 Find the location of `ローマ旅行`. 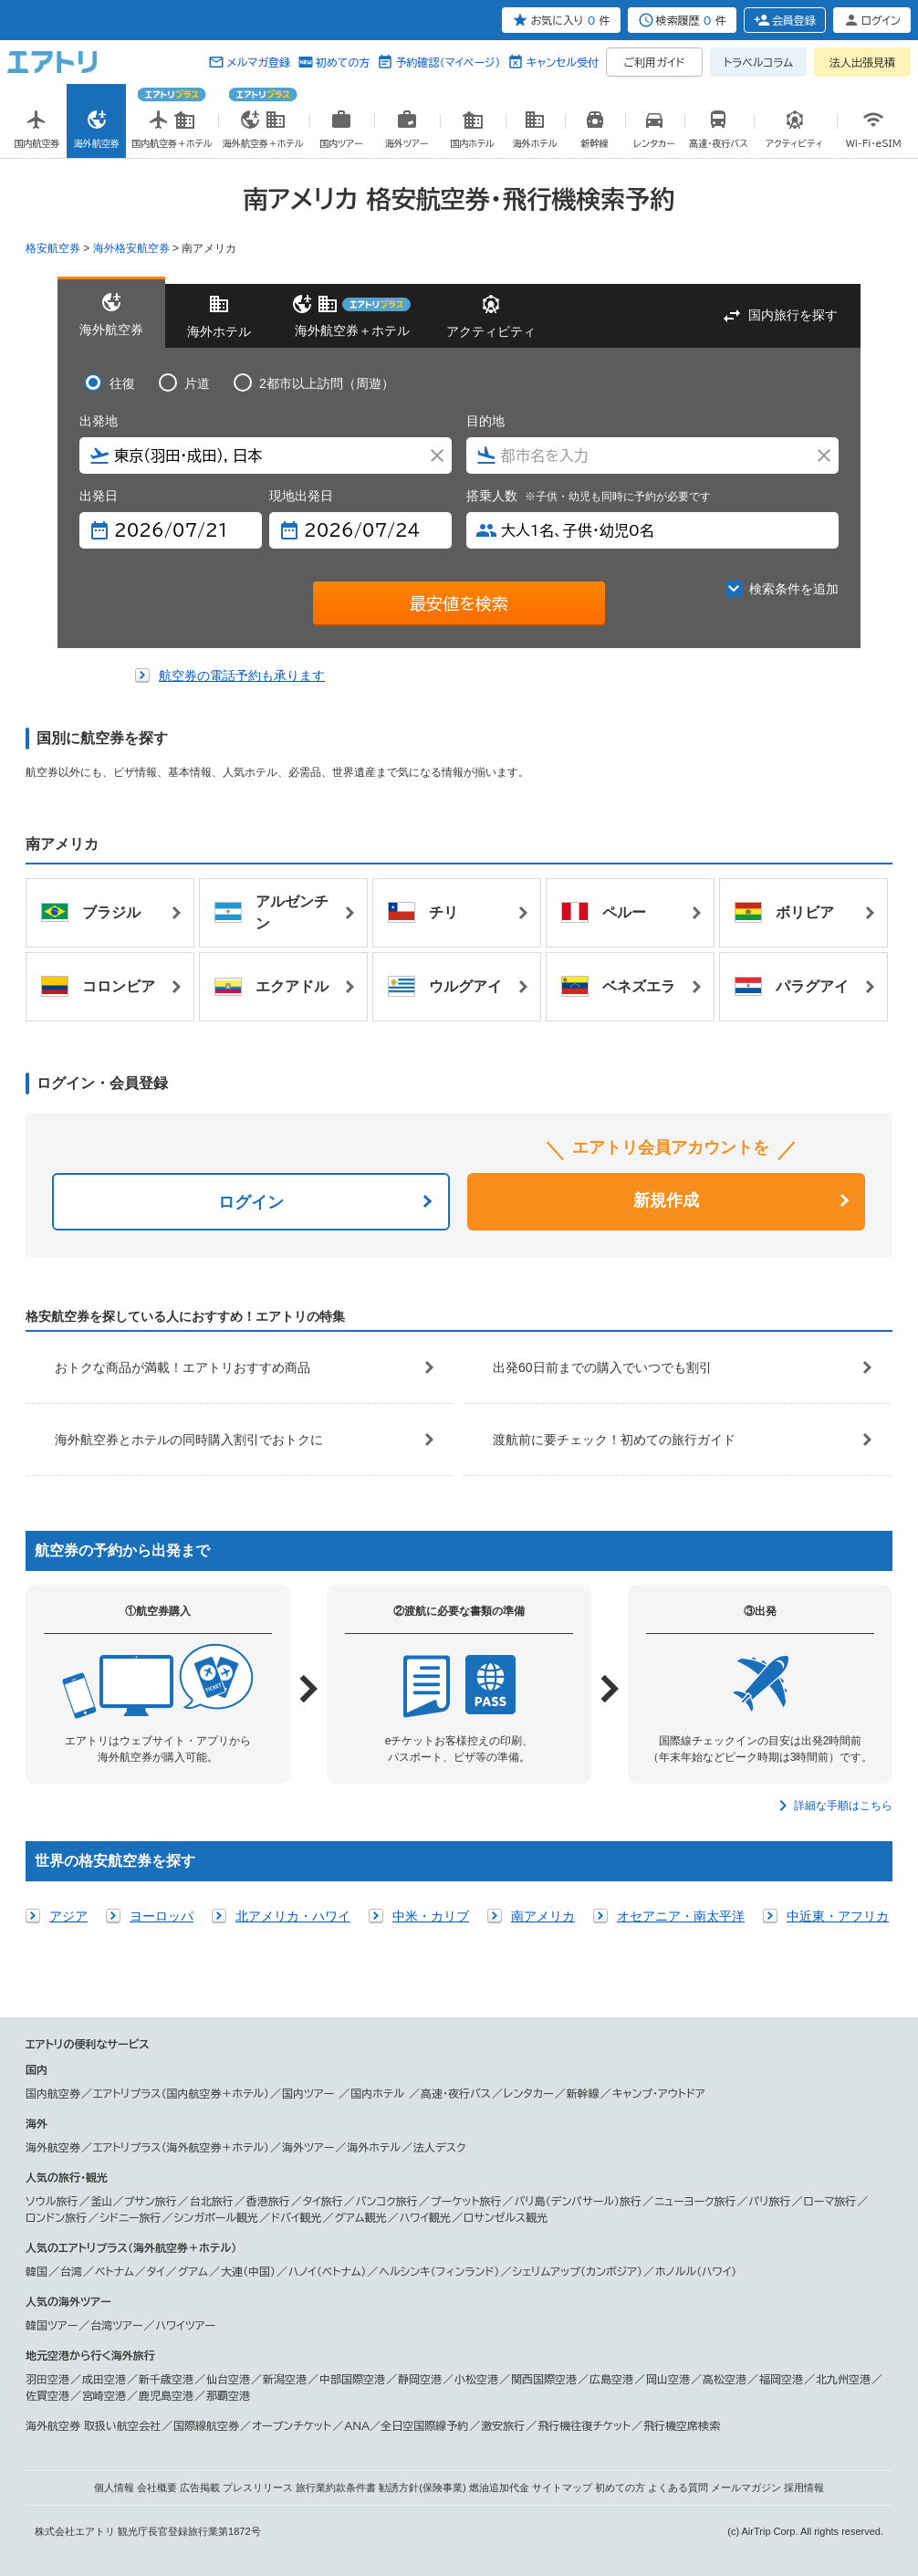

ローマ旅行 is located at coordinates (830, 2200).